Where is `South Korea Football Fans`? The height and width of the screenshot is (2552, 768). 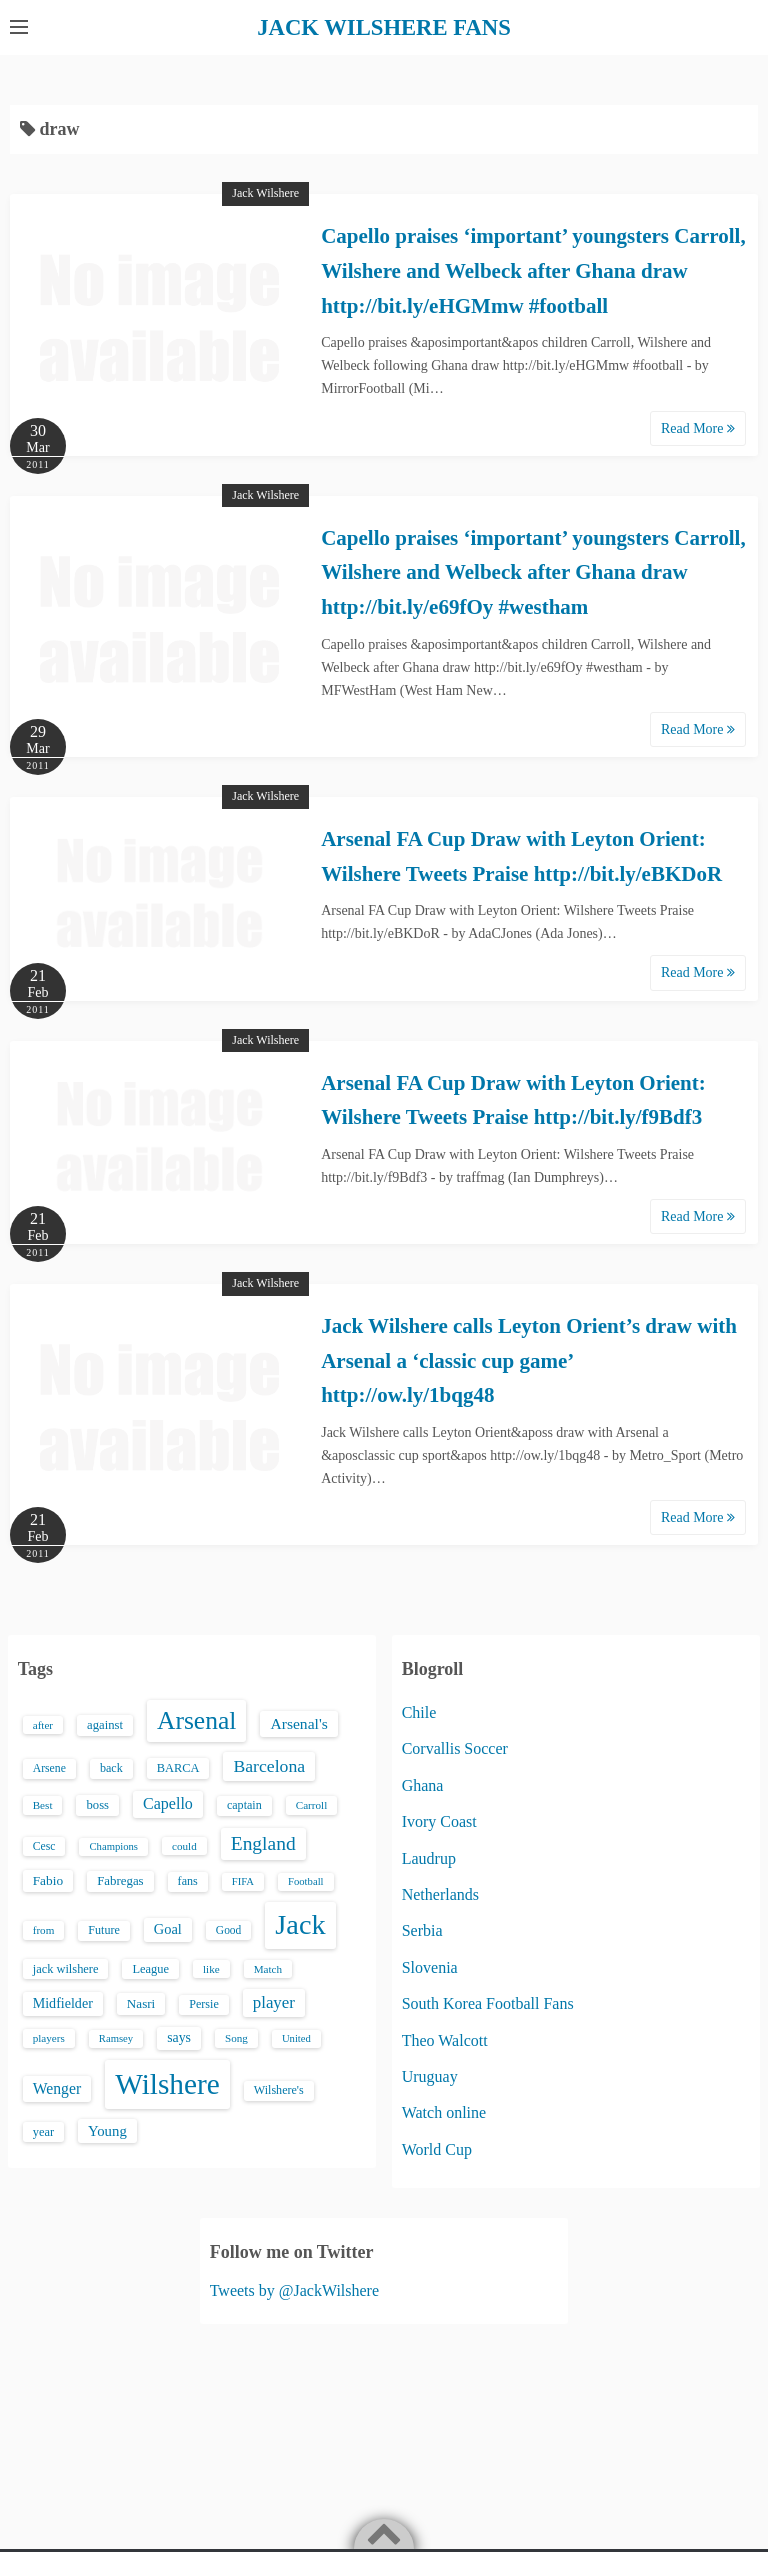 South Korea Football Fans is located at coordinates (488, 2003).